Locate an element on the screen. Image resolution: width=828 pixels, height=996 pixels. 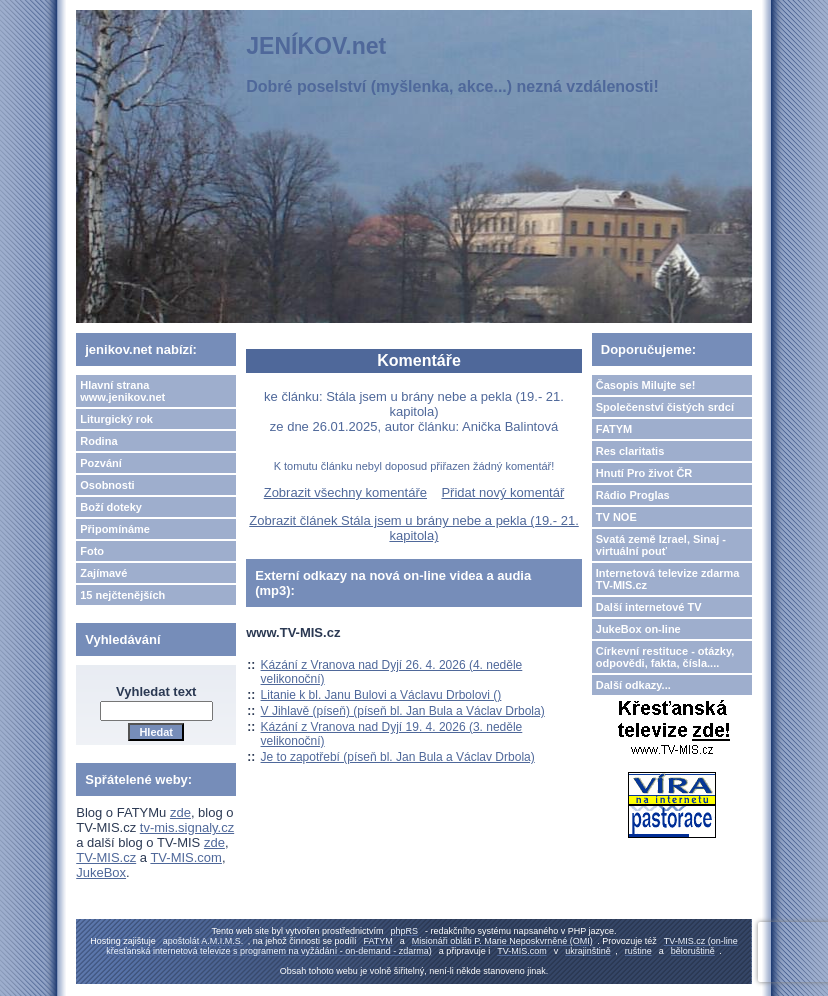
Foto is located at coordinates (92, 551).